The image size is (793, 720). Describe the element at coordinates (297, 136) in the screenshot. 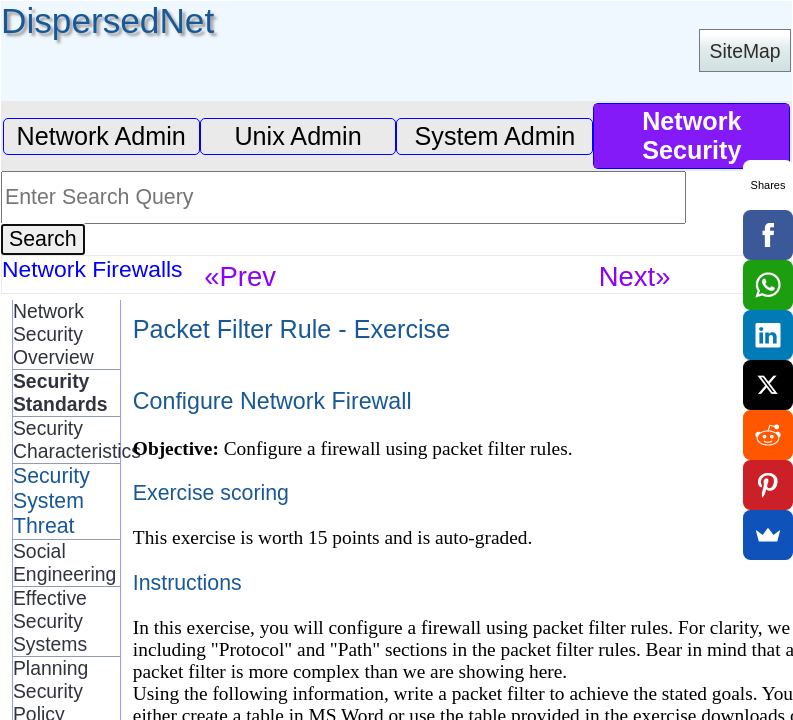

I see `Unix Admin` at that location.